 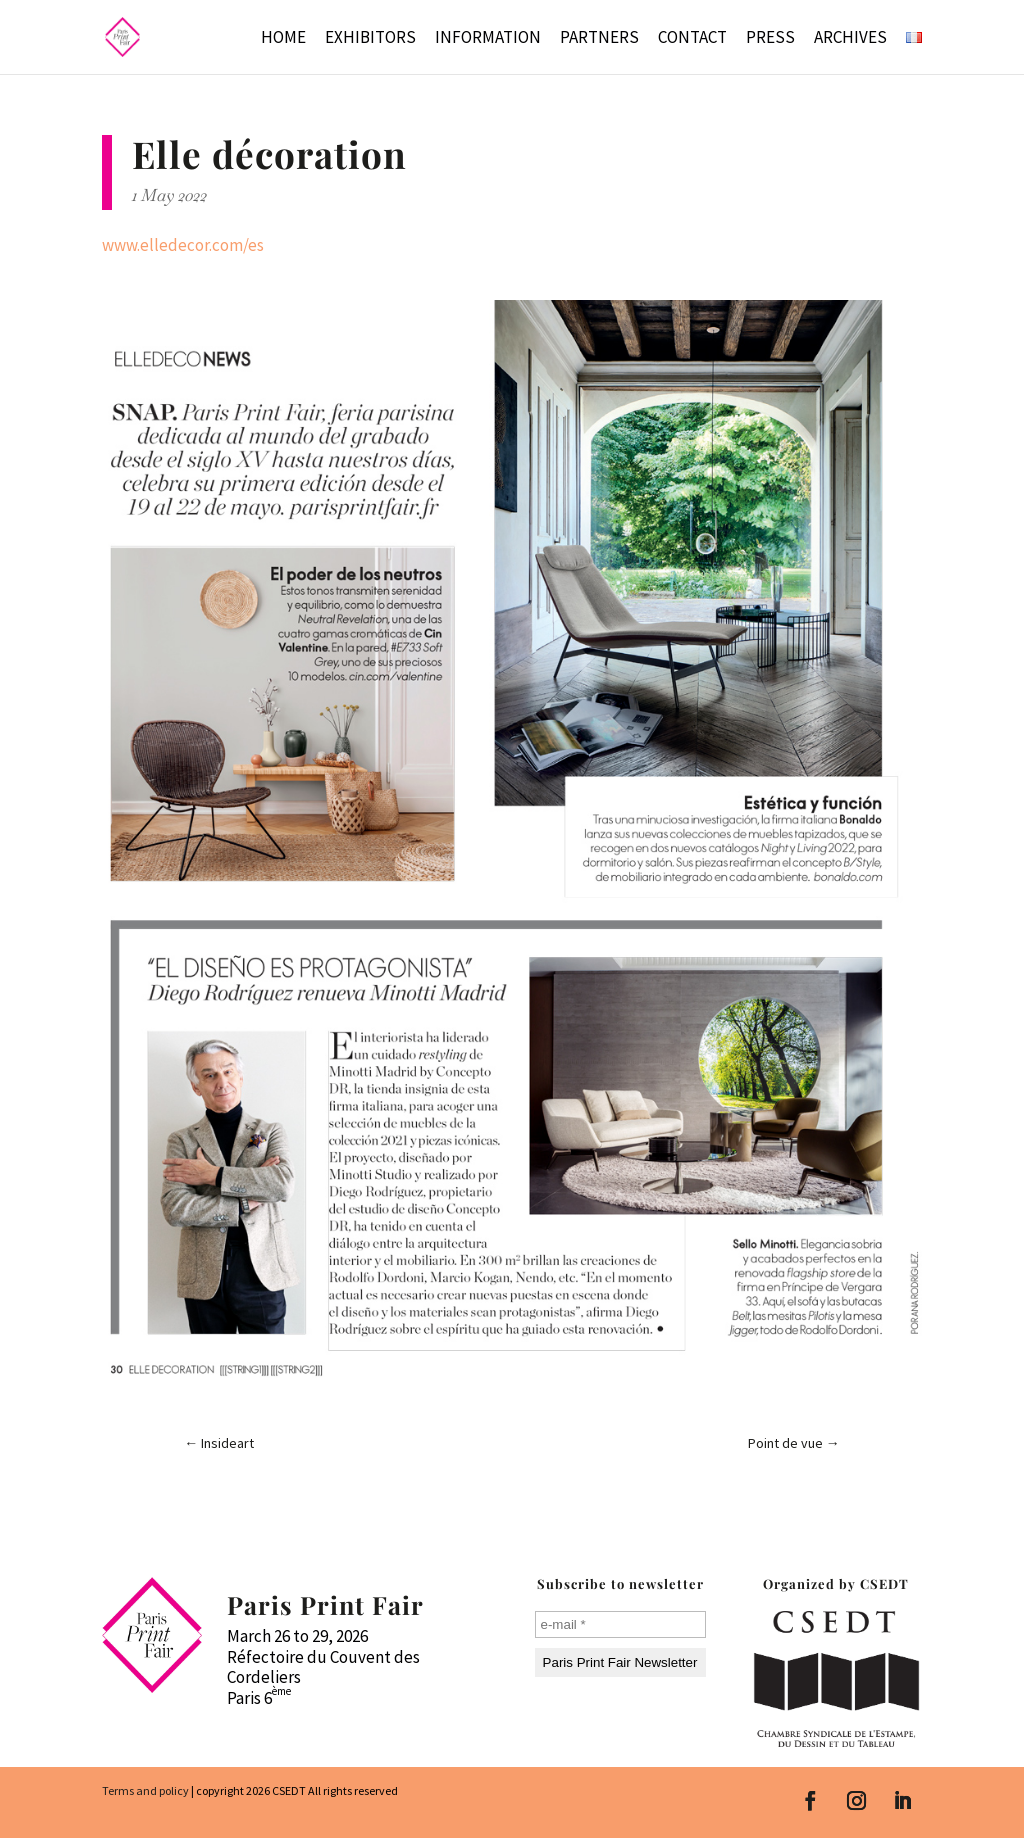 I want to click on Terms and policy, so click(x=145, y=1790).